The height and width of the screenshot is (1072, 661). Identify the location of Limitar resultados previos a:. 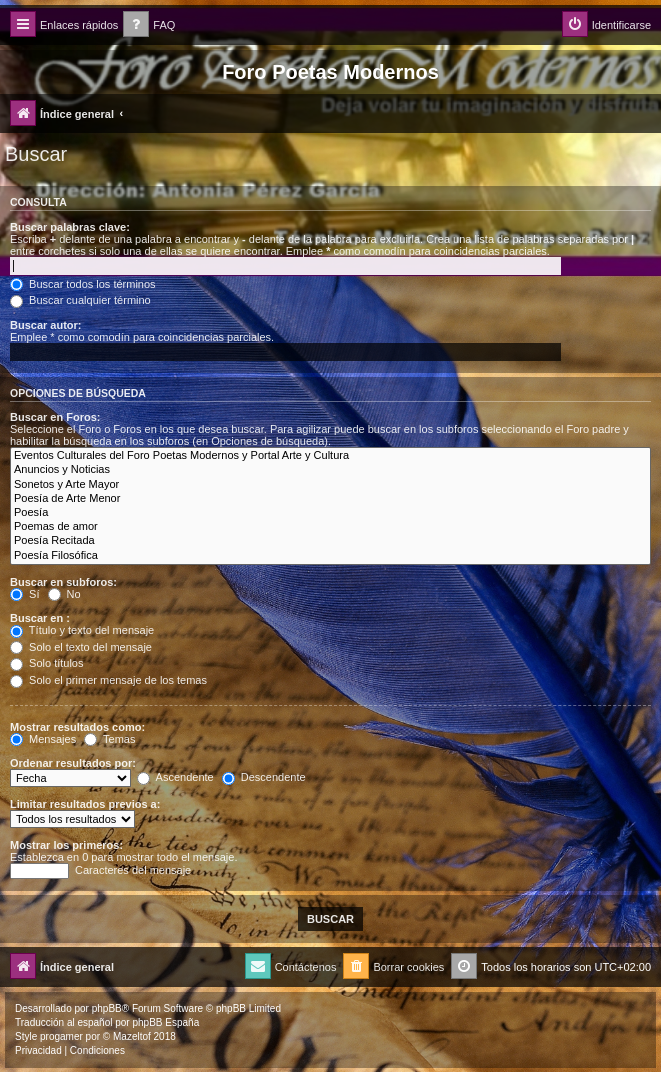
(85, 804).